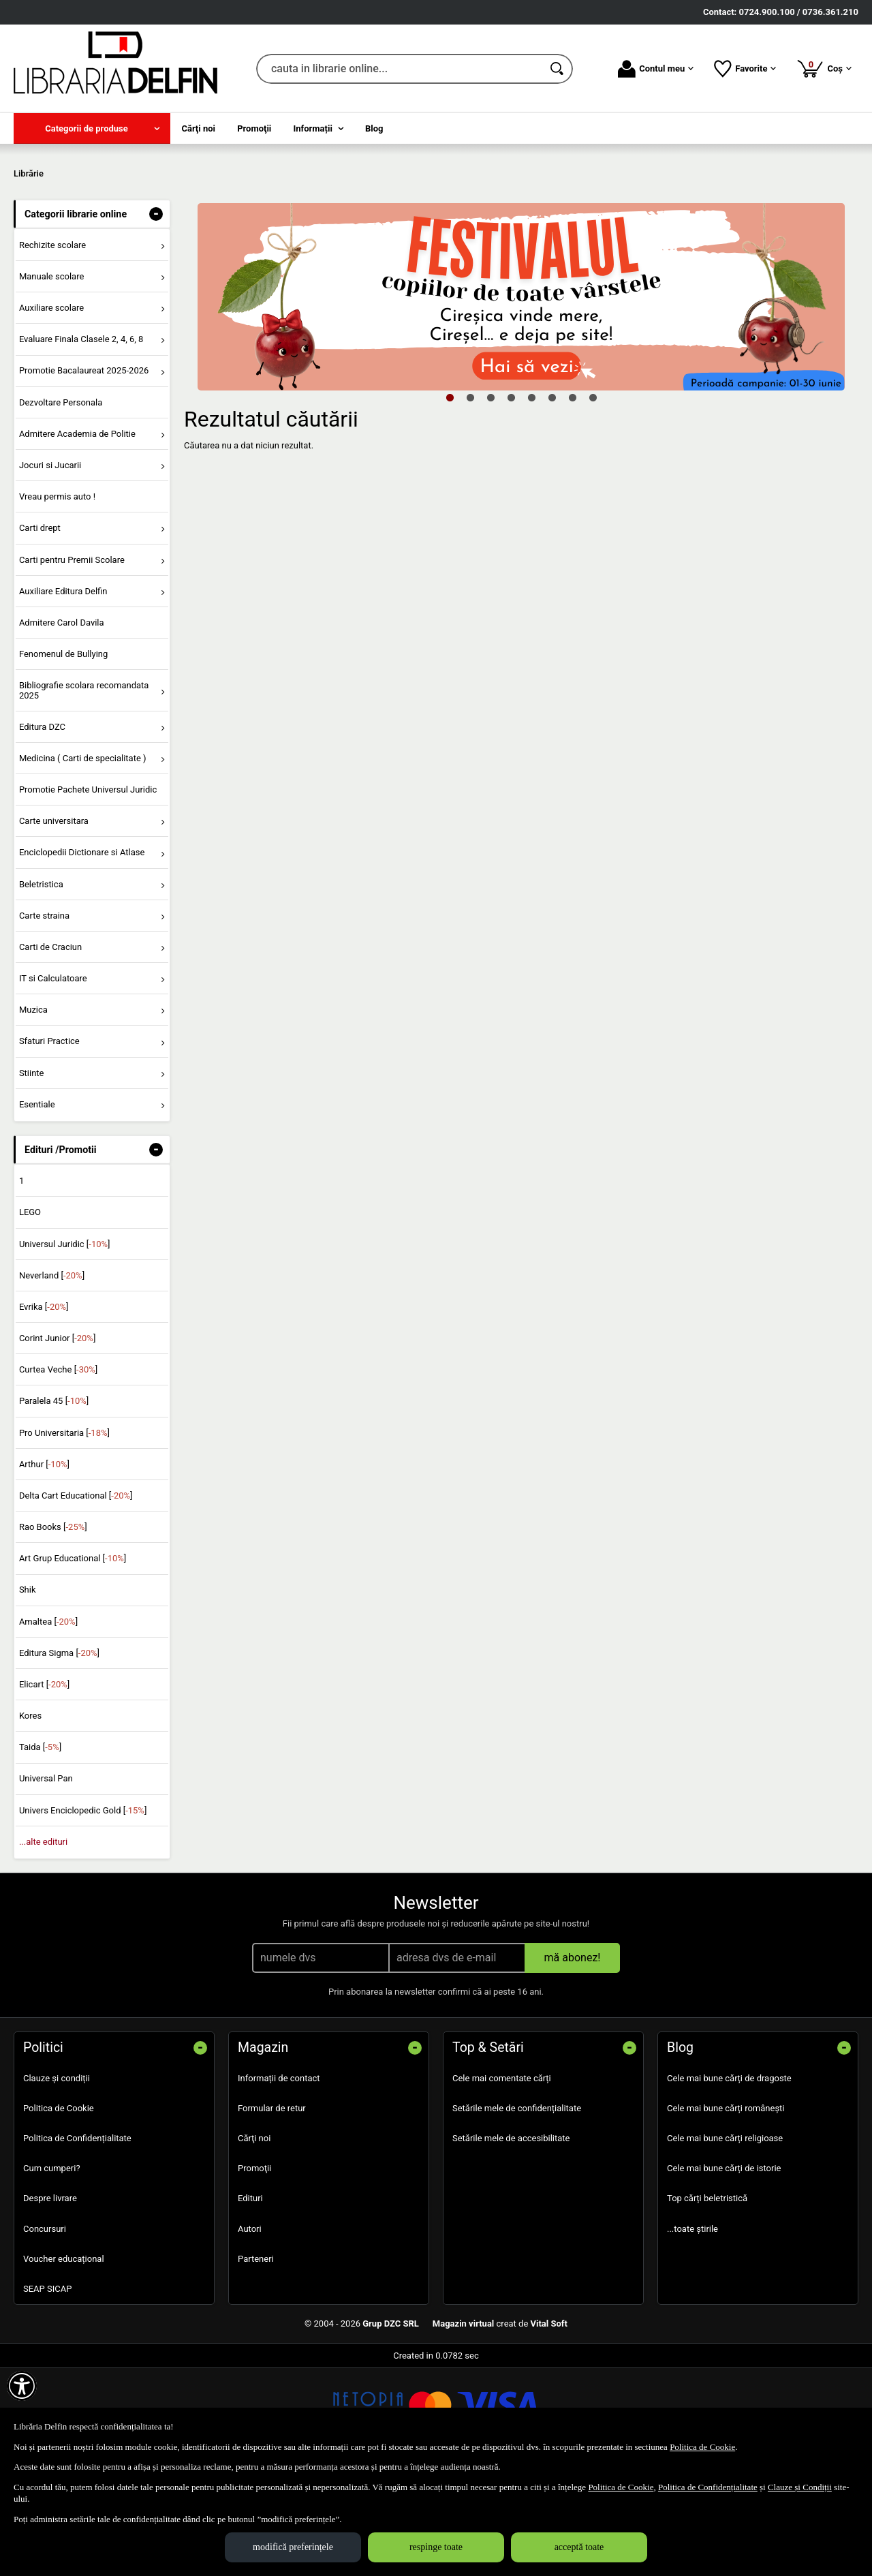 The image size is (872, 2576). Describe the element at coordinates (800, 2487) in the screenshot. I see `Clauze și Condiții [Clauze și Condiții (Se deschide într-un tab nou)]` at that location.